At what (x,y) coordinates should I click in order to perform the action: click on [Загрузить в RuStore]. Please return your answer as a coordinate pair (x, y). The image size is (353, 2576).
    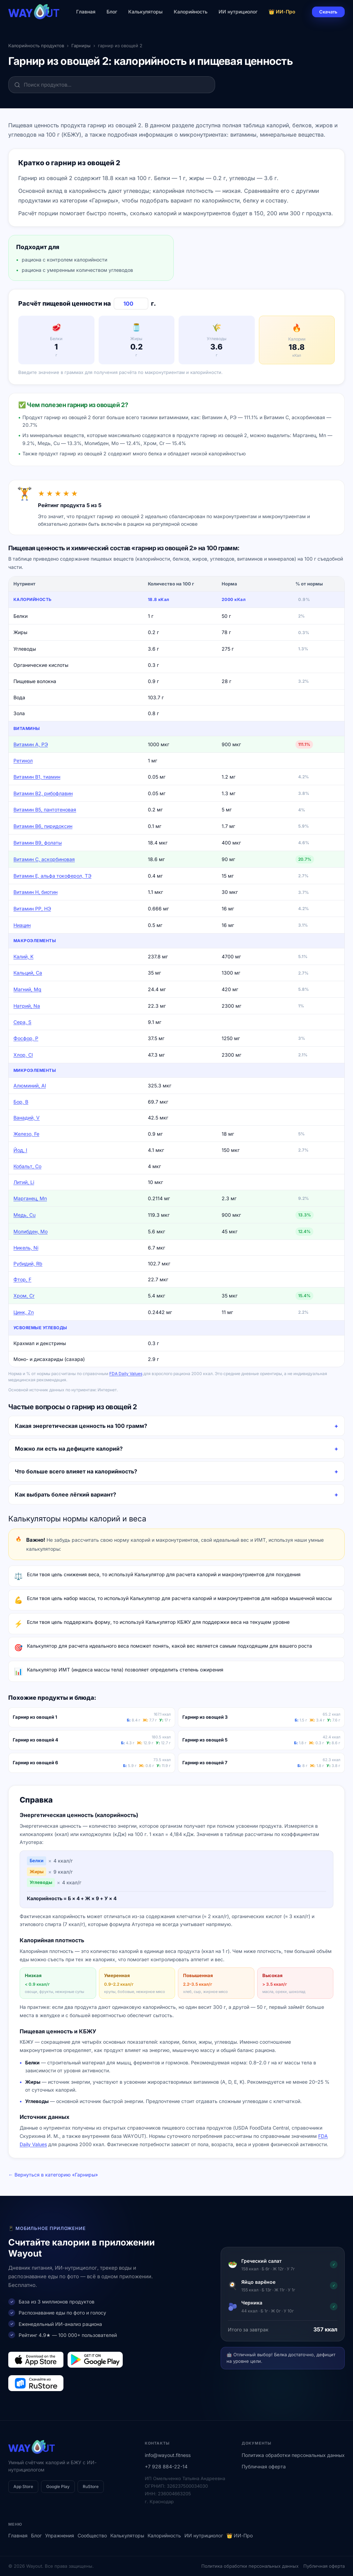
    Looking at the image, I should click on (35, 2383).